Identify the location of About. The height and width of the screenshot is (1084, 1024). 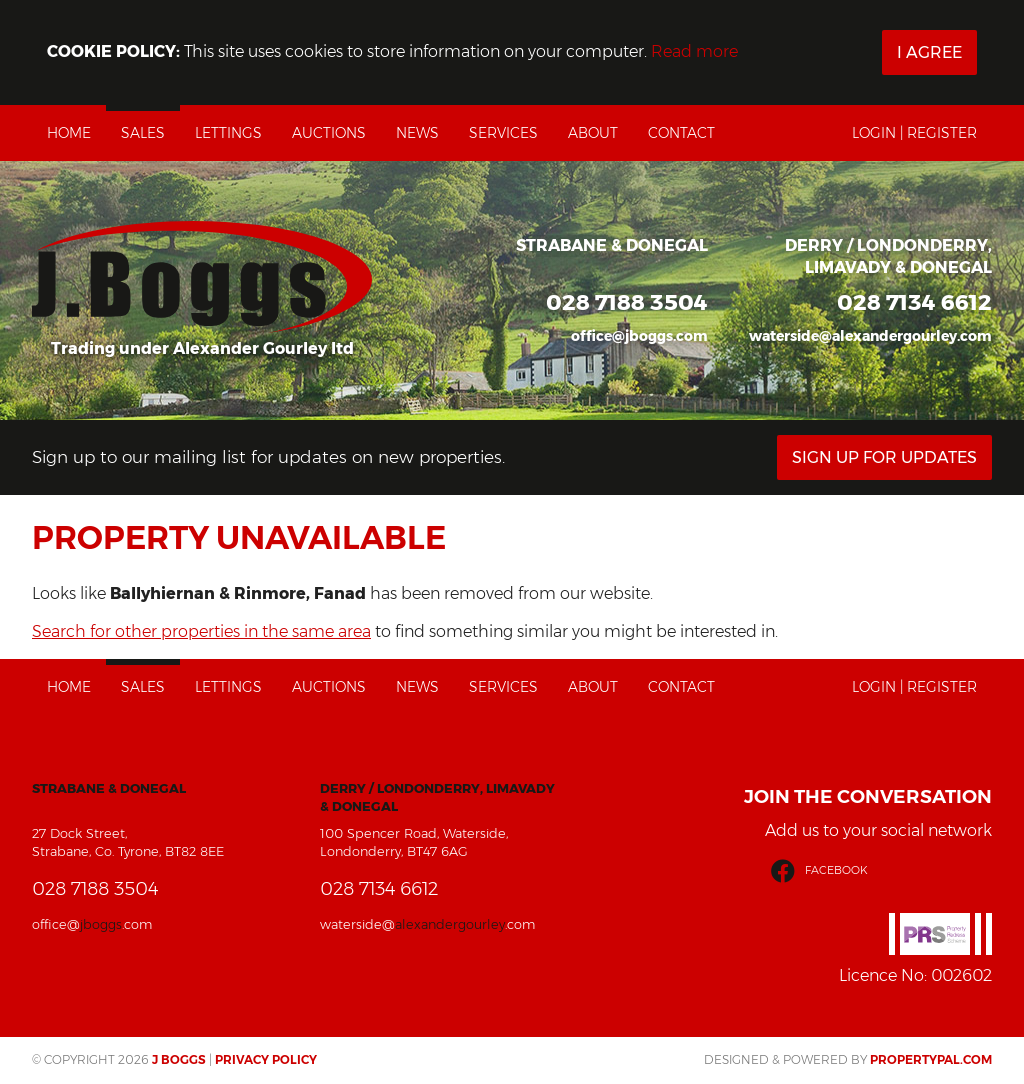
(593, 133).